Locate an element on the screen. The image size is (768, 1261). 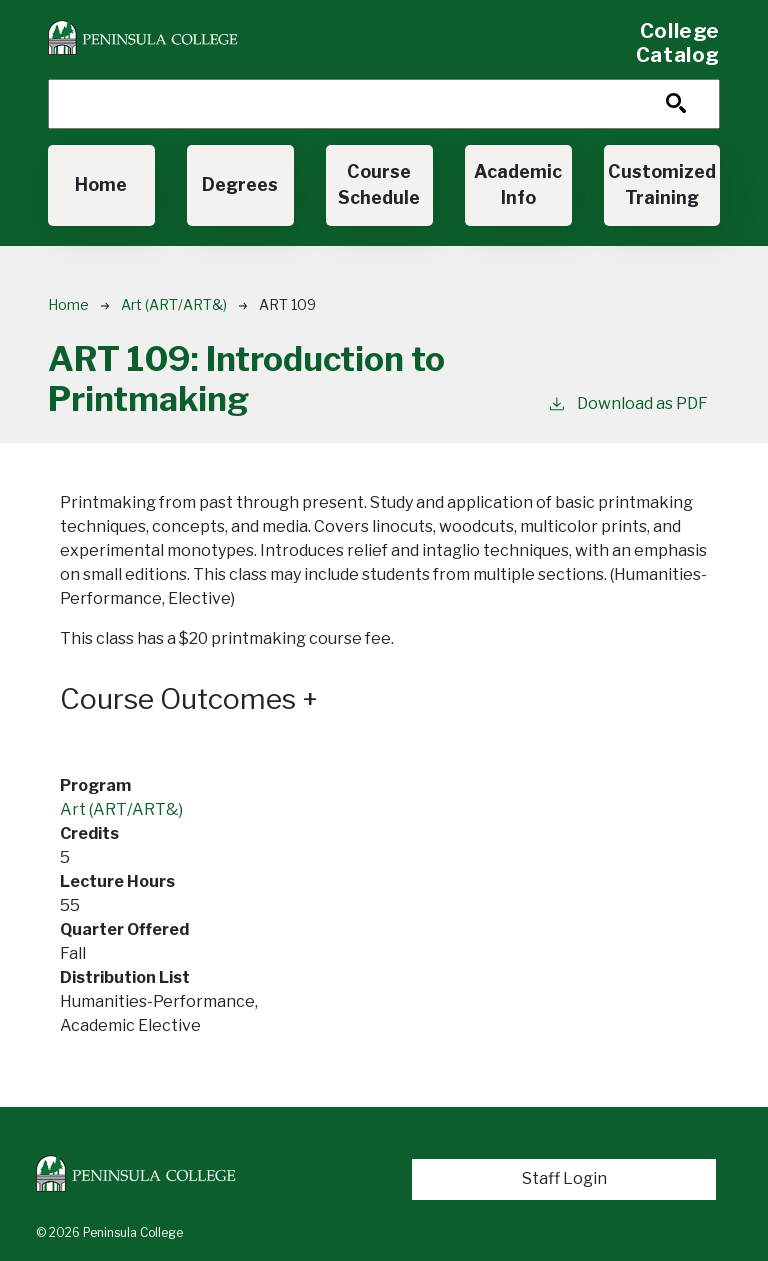
Degrees is located at coordinates (240, 184).